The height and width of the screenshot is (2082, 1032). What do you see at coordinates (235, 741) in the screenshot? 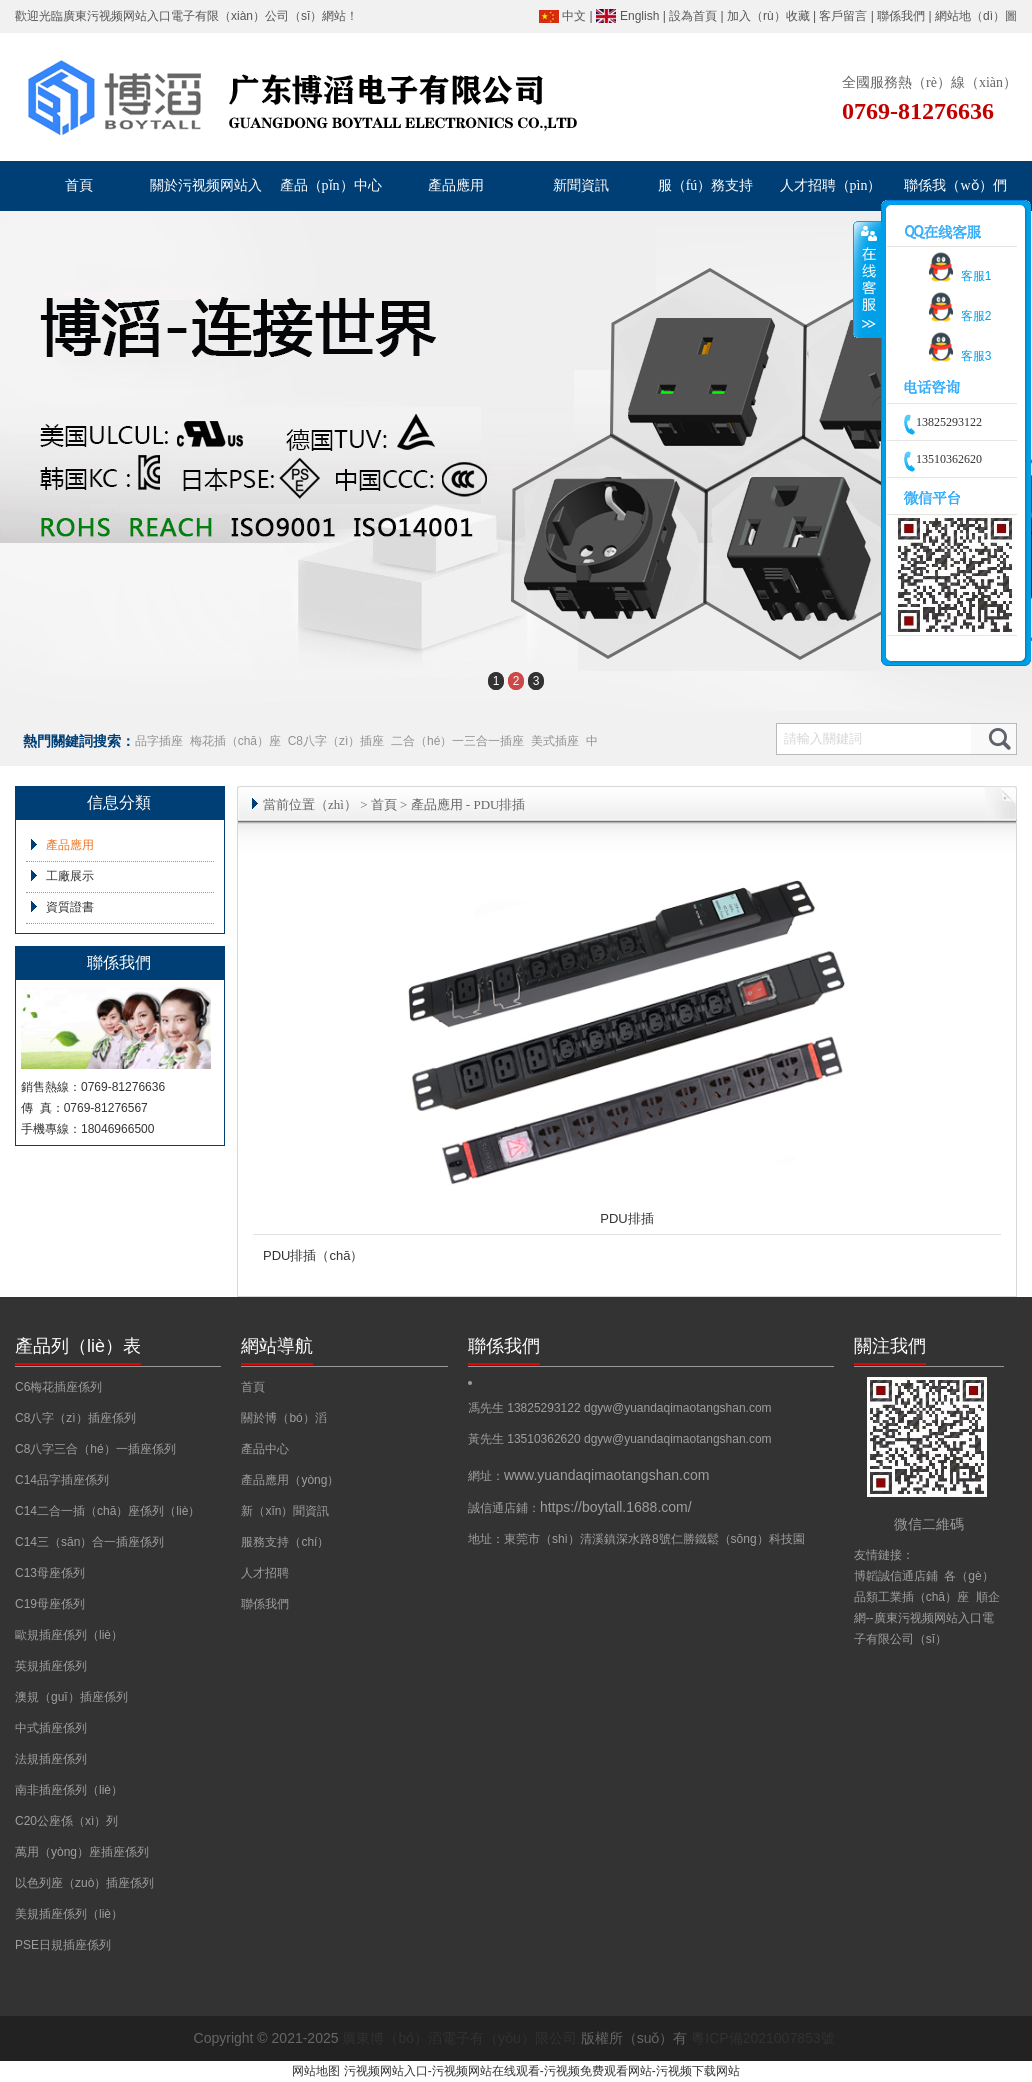
I see `梅花插（chā）座` at bounding box center [235, 741].